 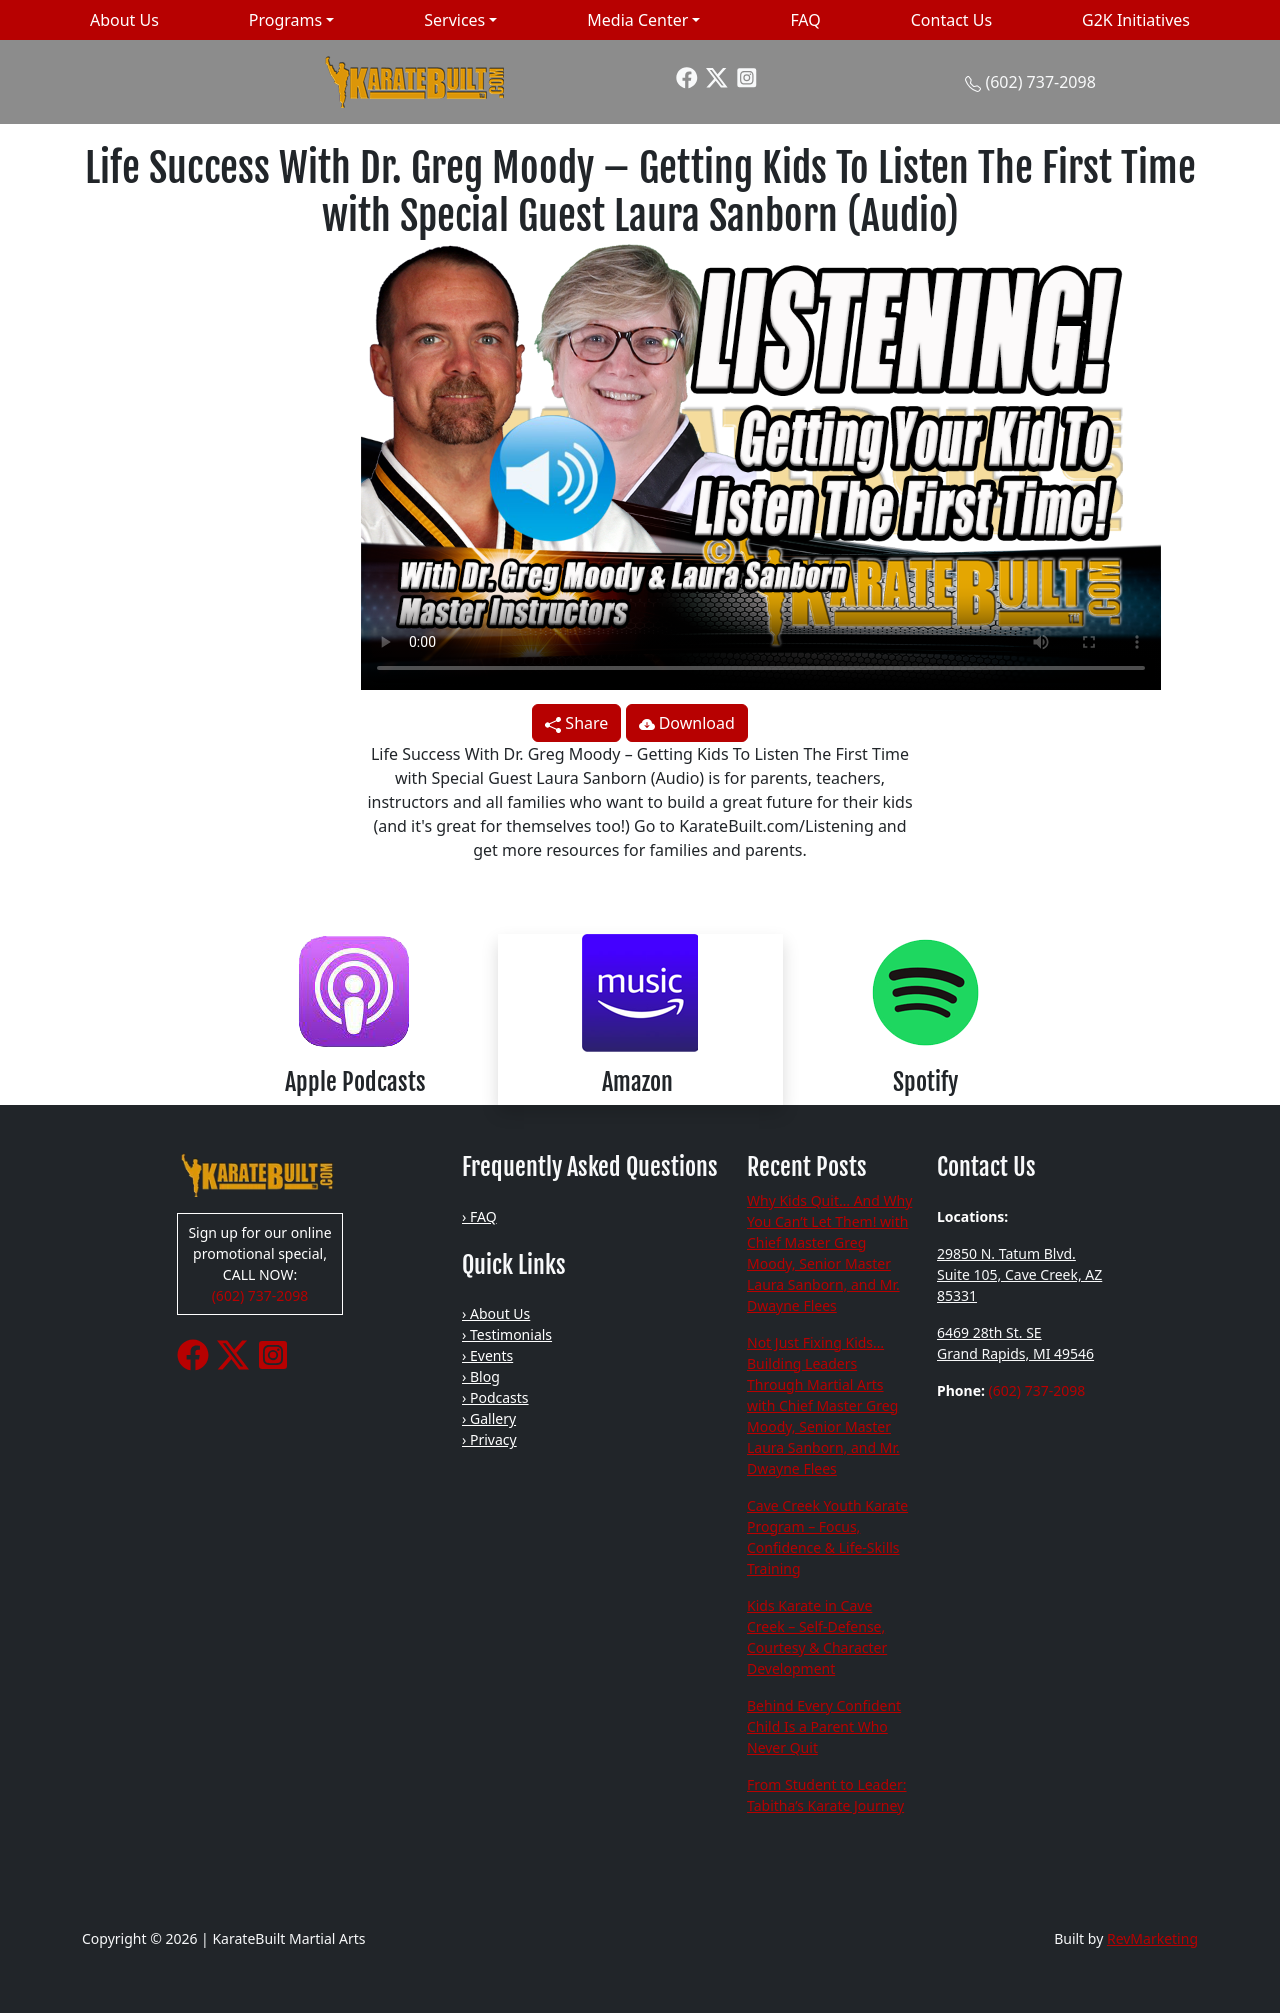 I want to click on Download [button], so click(x=687, y=723).